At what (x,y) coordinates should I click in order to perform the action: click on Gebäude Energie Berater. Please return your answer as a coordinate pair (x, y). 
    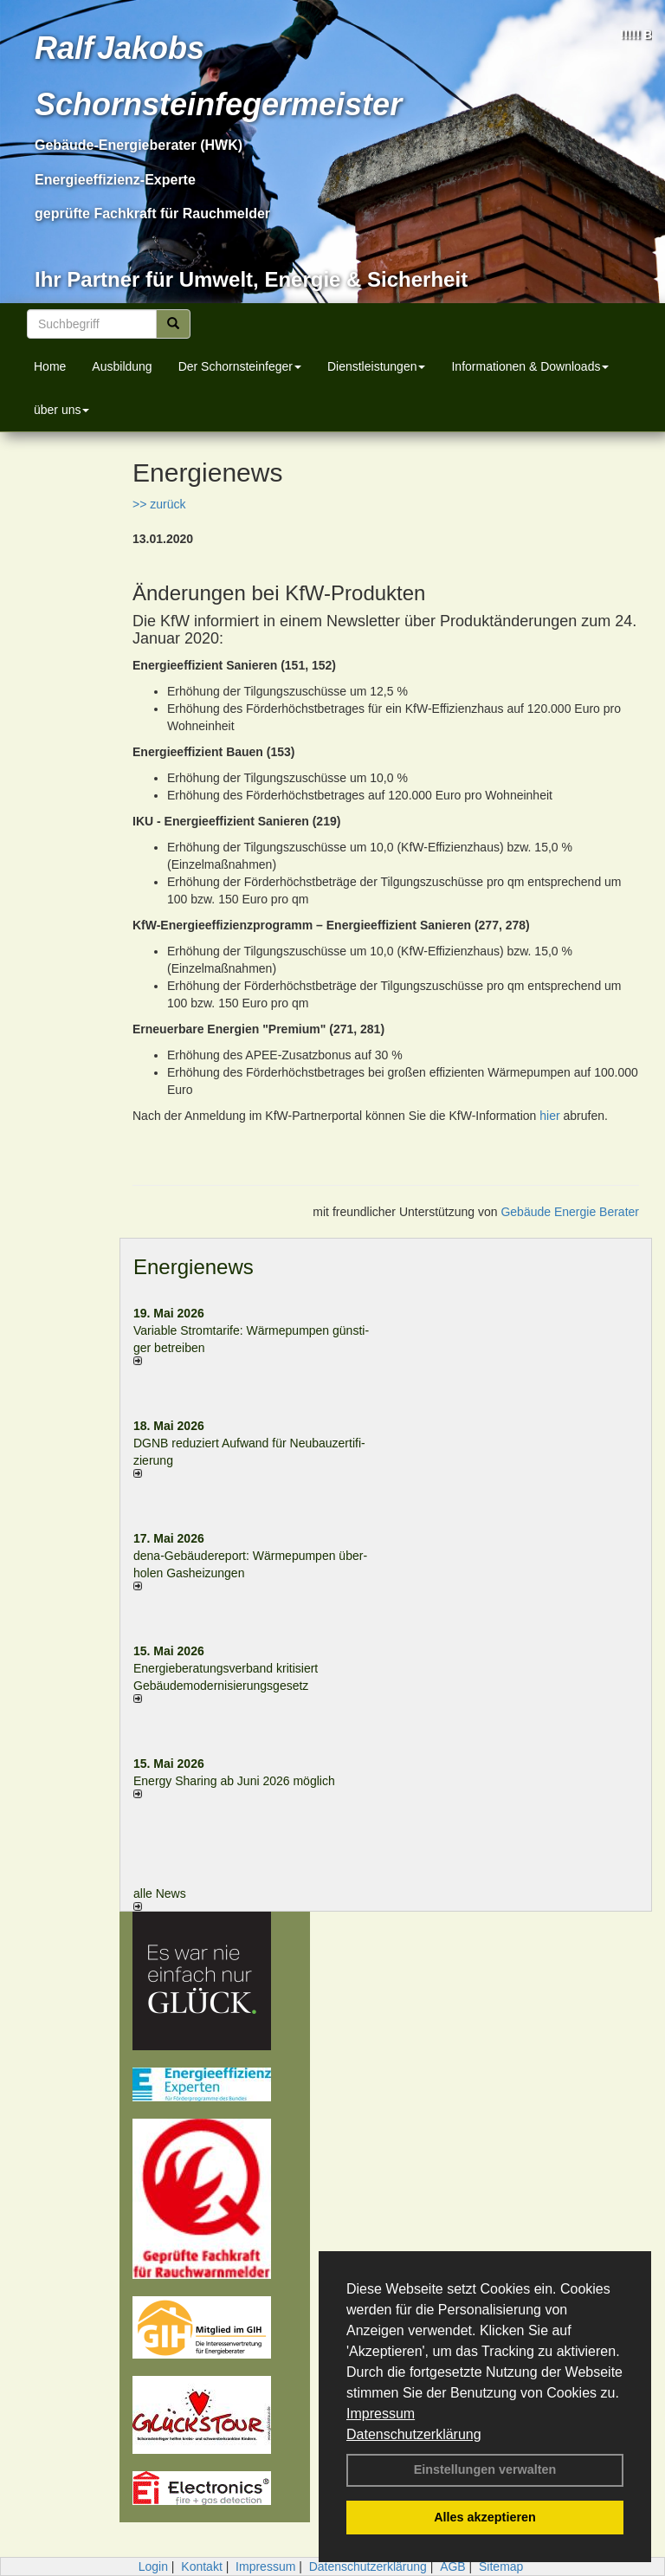
    Looking at the image, I should click on (569, 1212).